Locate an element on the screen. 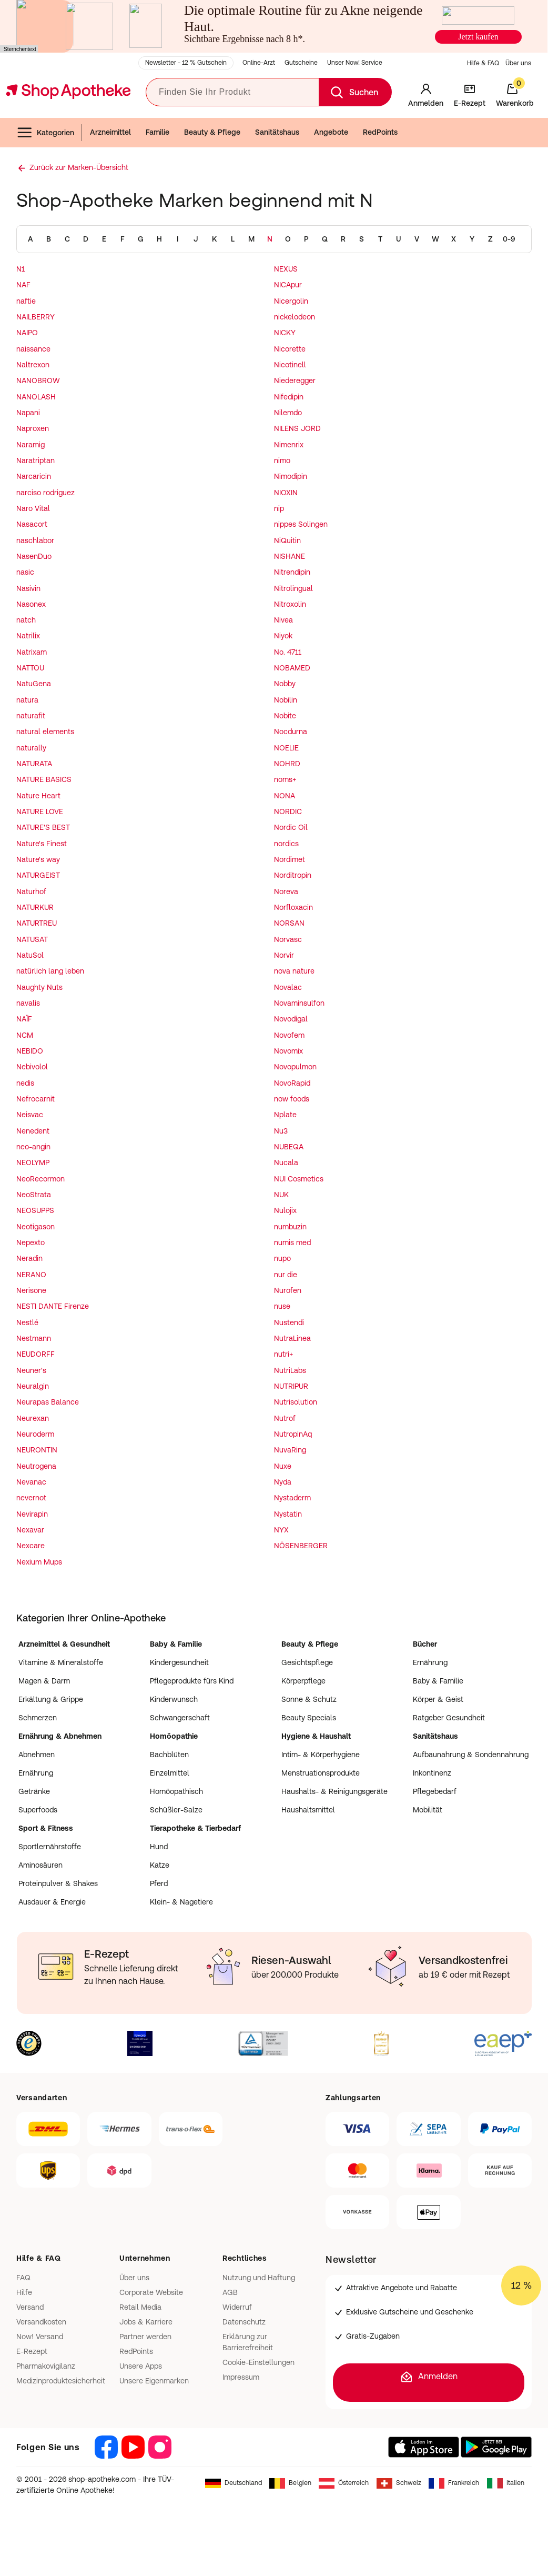  Niederegger is located at coordinates (295, 380).